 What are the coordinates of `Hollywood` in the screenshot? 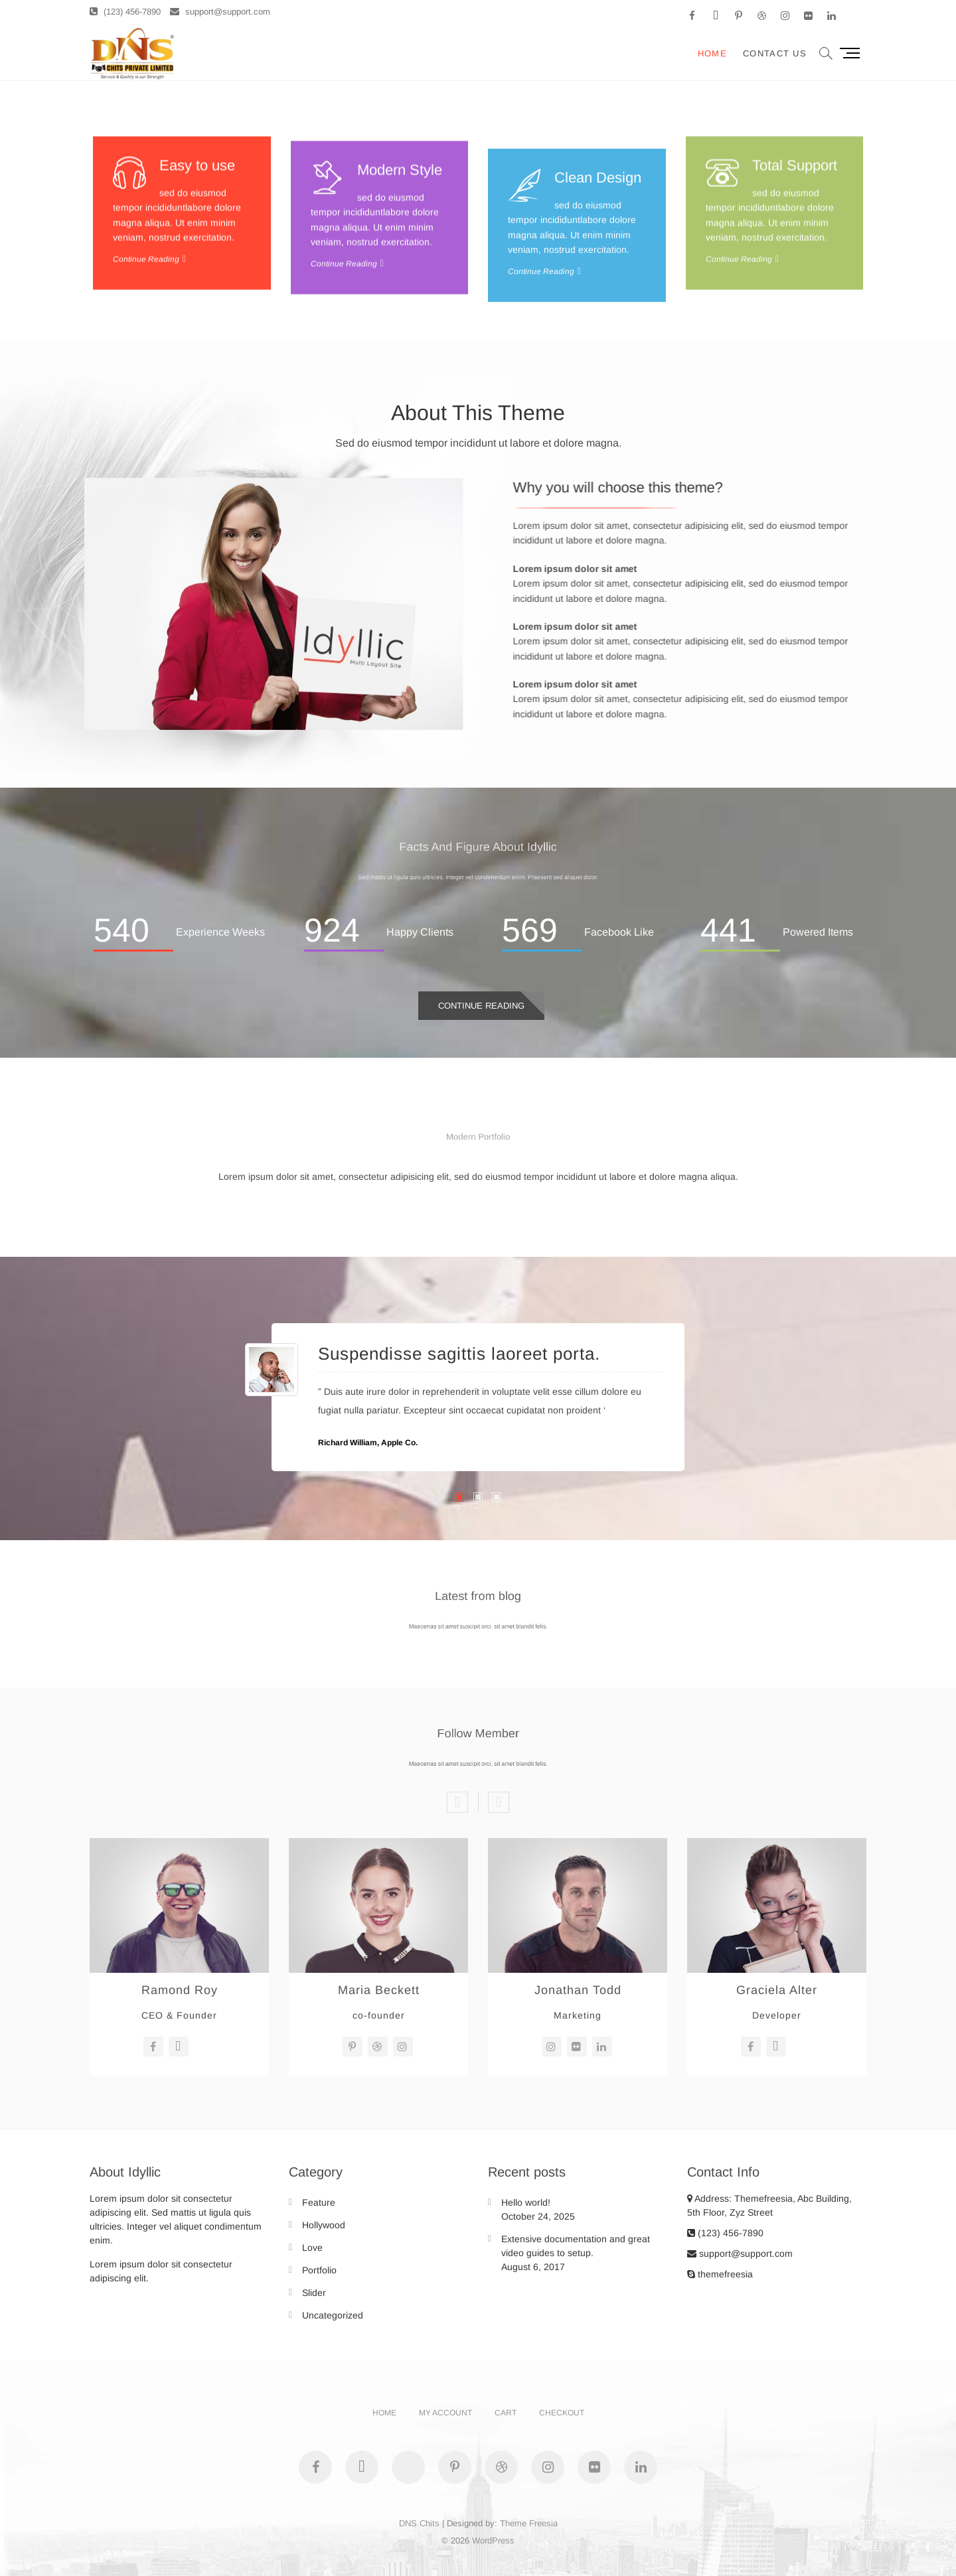 It's located at (323, 2225).